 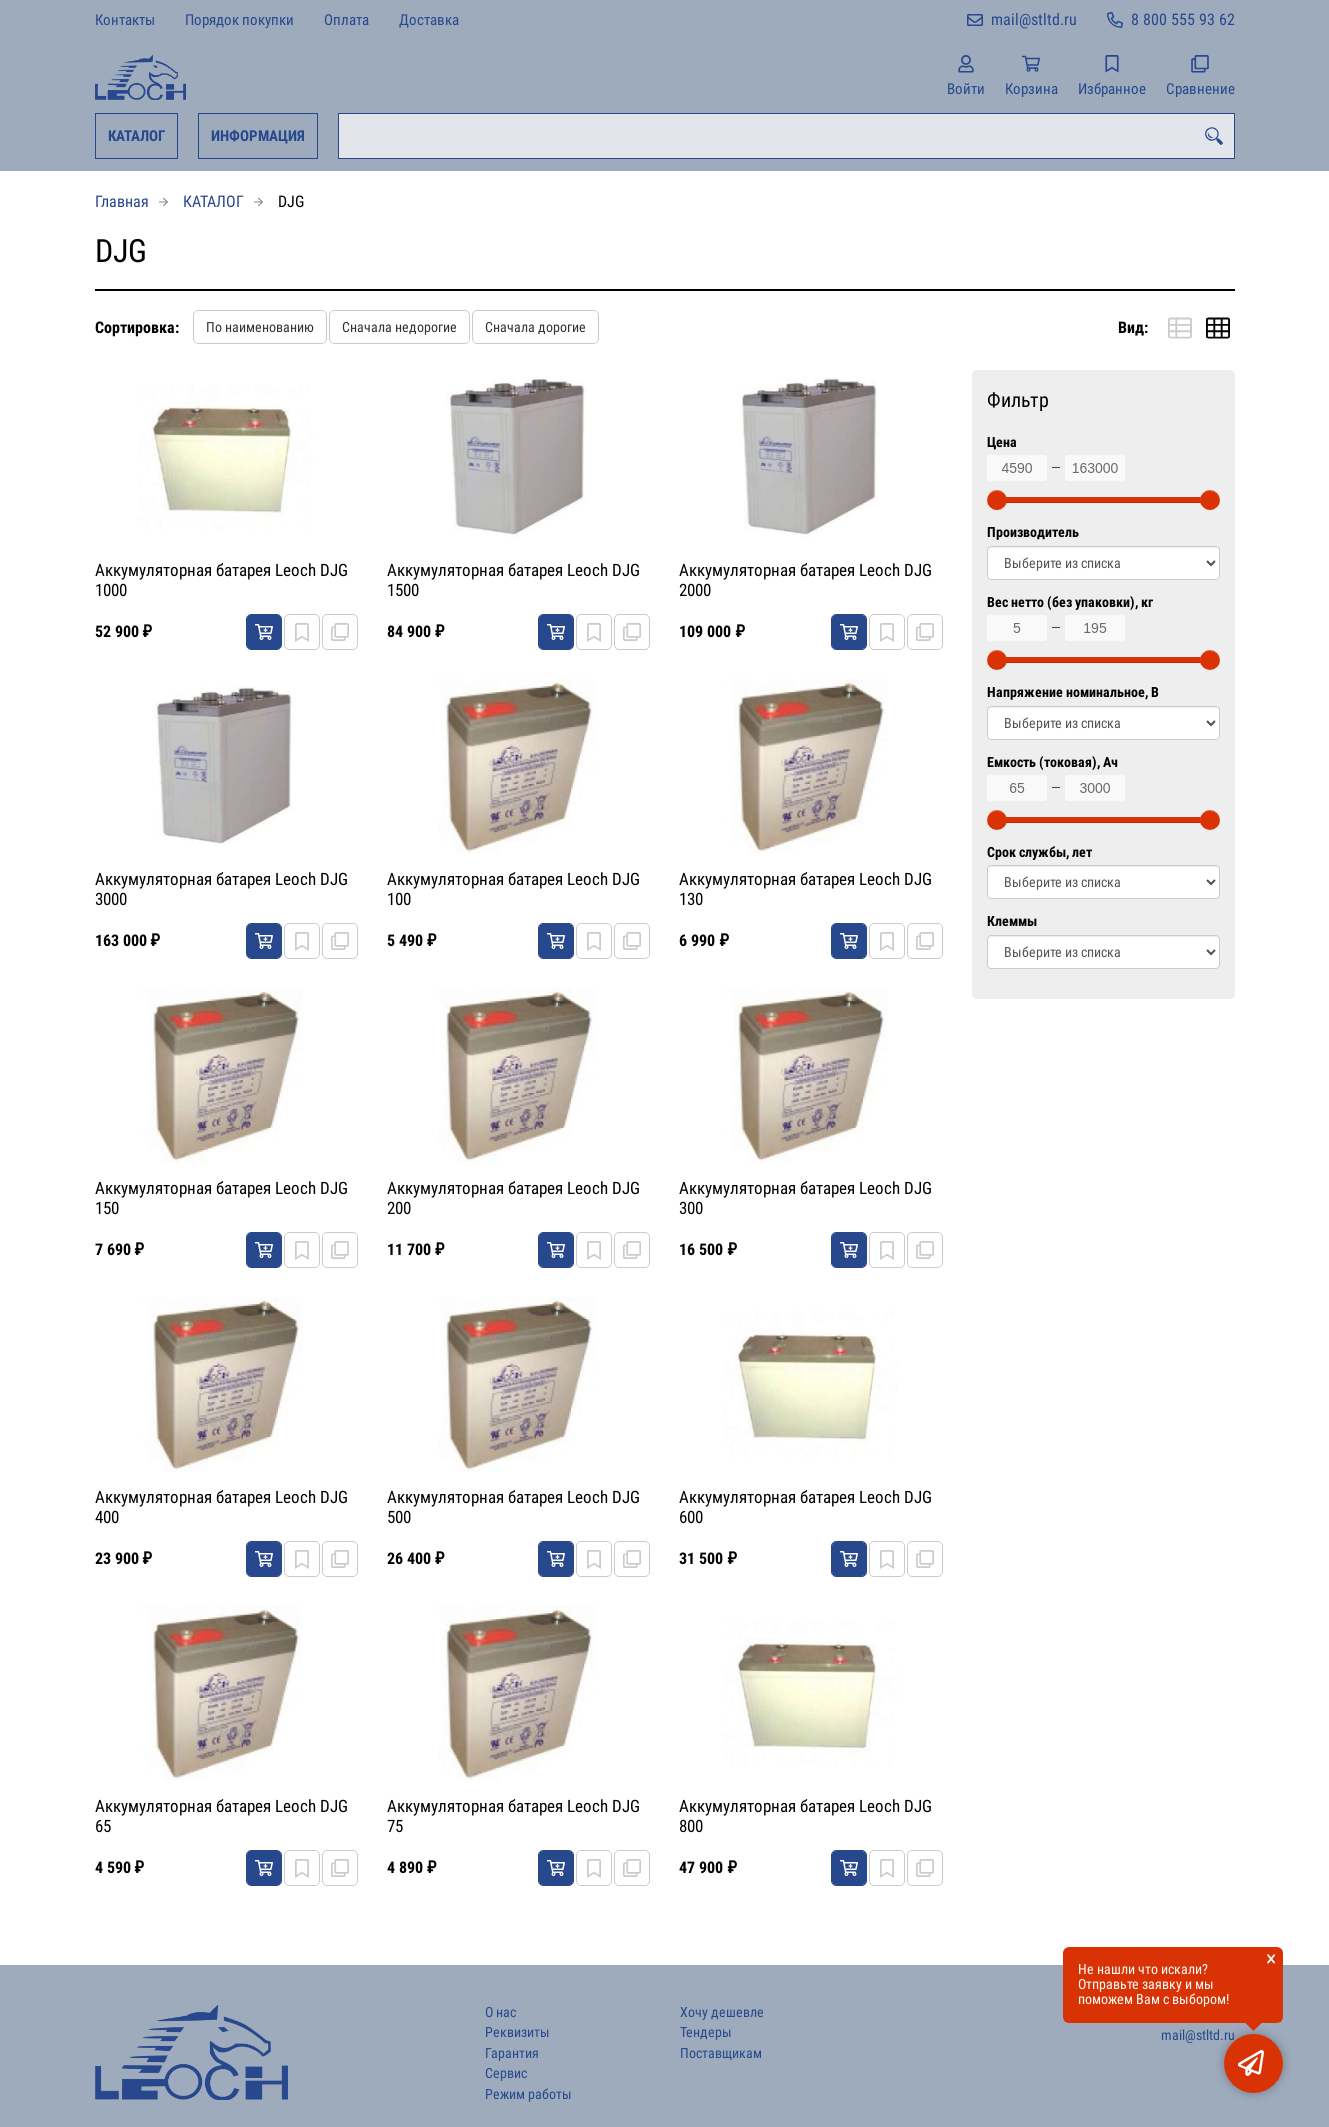 I want to click on Емкость (токовая), Ач, so click(x=1052, y=762).